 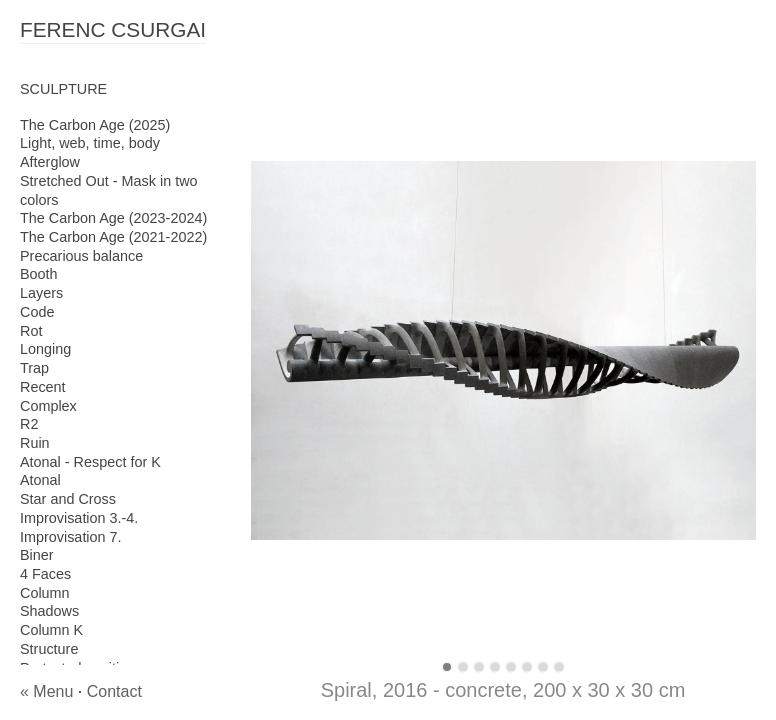 What do you see at coordinates (43, 387) in the screenshot?
I see `Recent` at bounding box center [43, 387].